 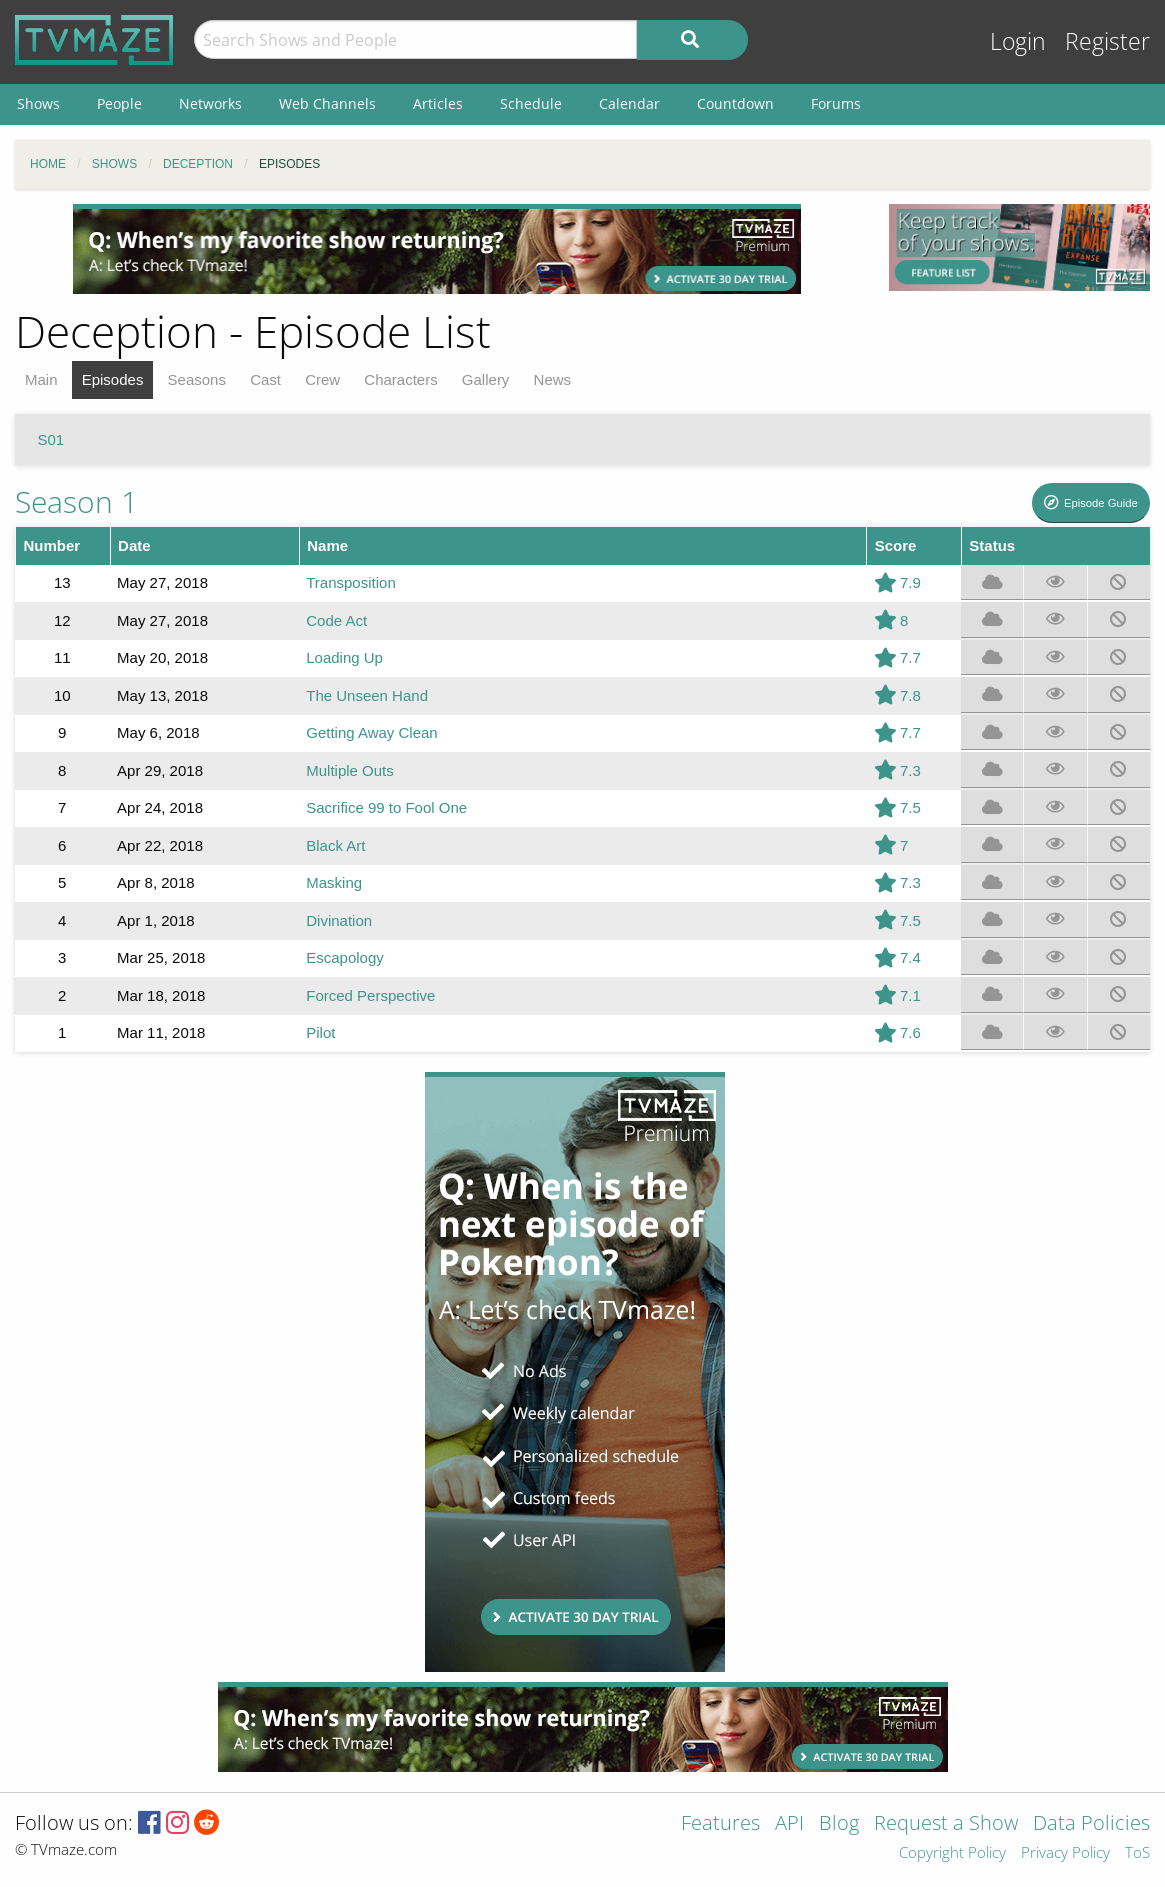 What do you see at coordinates (438, 103) in the screenshot?
I see `Articles [menuitem]` at bounding box center [438, 103].